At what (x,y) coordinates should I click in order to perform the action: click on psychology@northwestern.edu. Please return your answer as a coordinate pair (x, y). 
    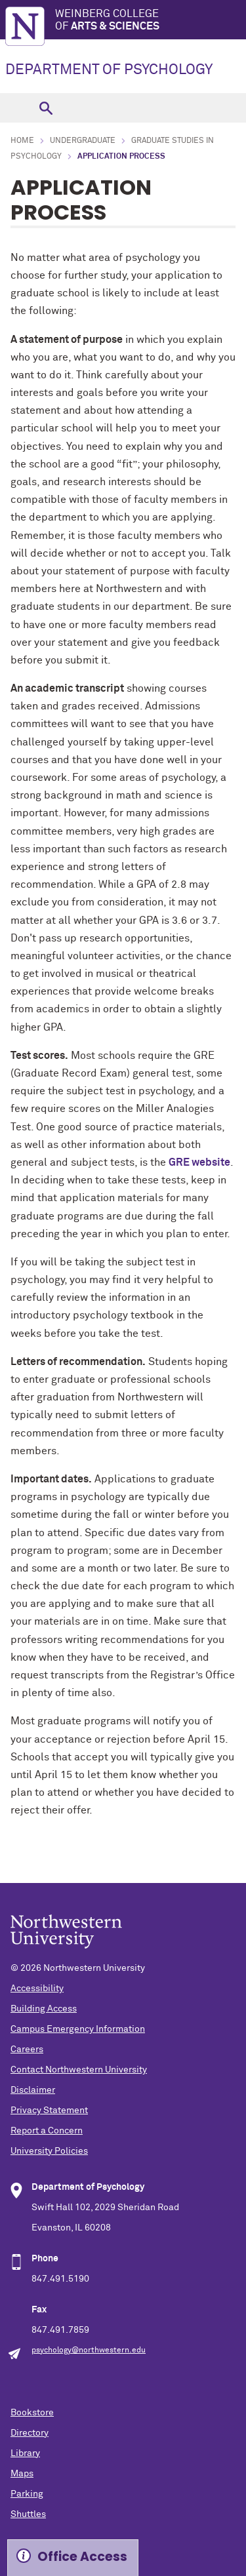
    Looking at the image, I should click on (88, 2350).